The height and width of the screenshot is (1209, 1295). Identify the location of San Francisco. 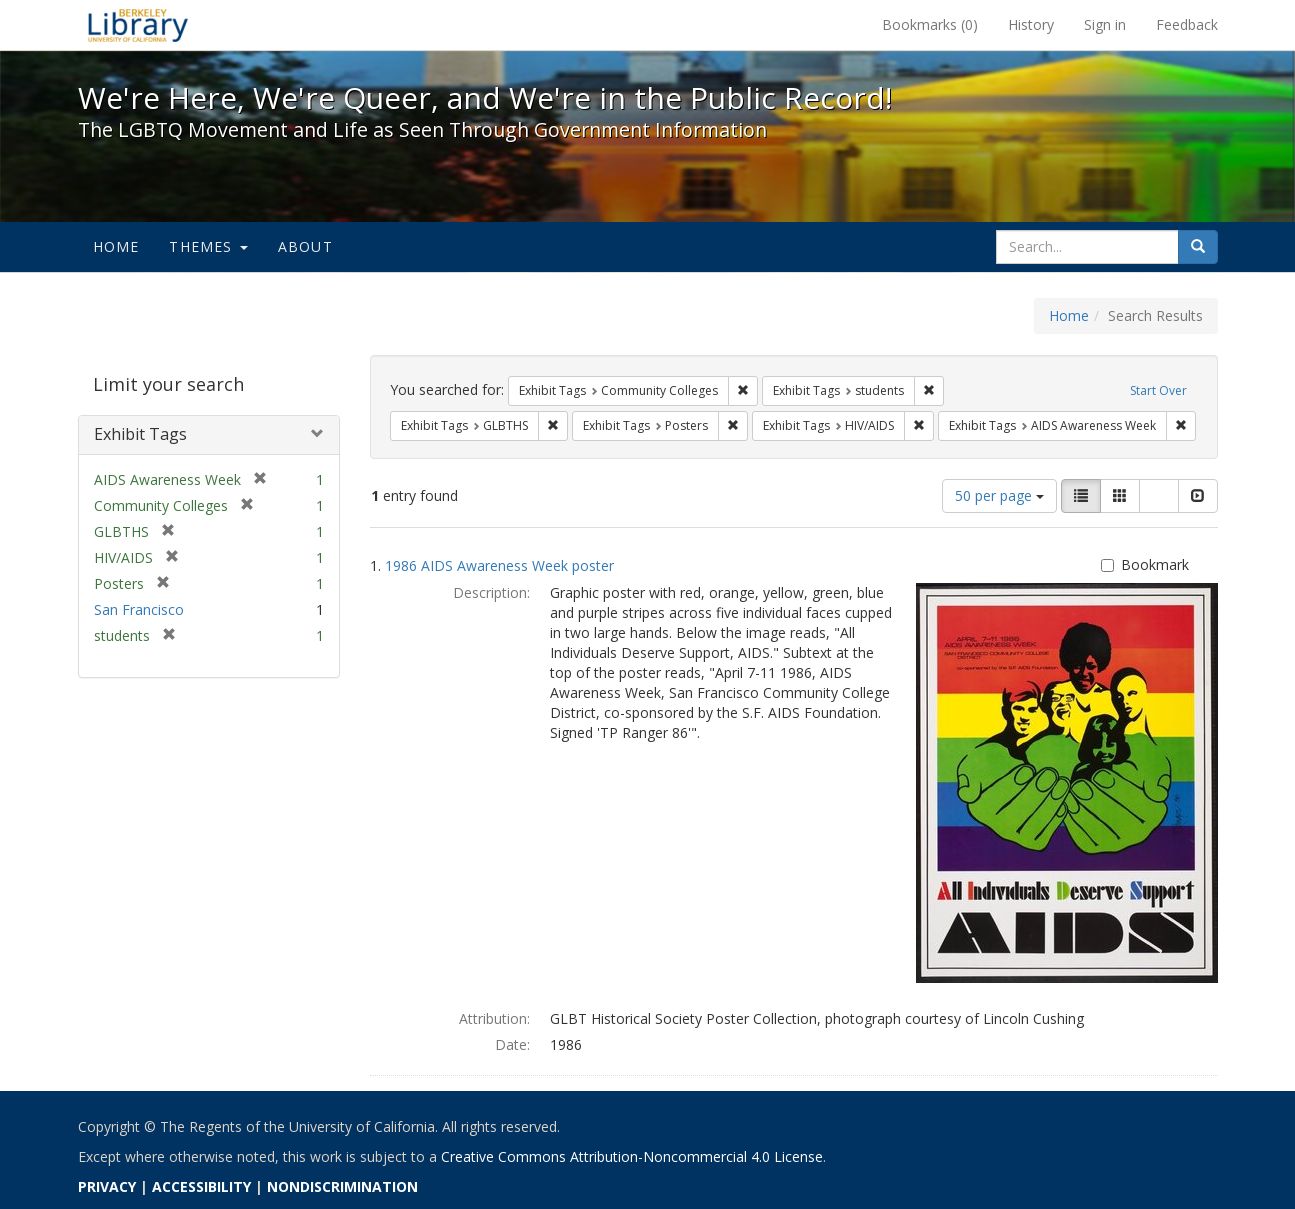
(139, 609).